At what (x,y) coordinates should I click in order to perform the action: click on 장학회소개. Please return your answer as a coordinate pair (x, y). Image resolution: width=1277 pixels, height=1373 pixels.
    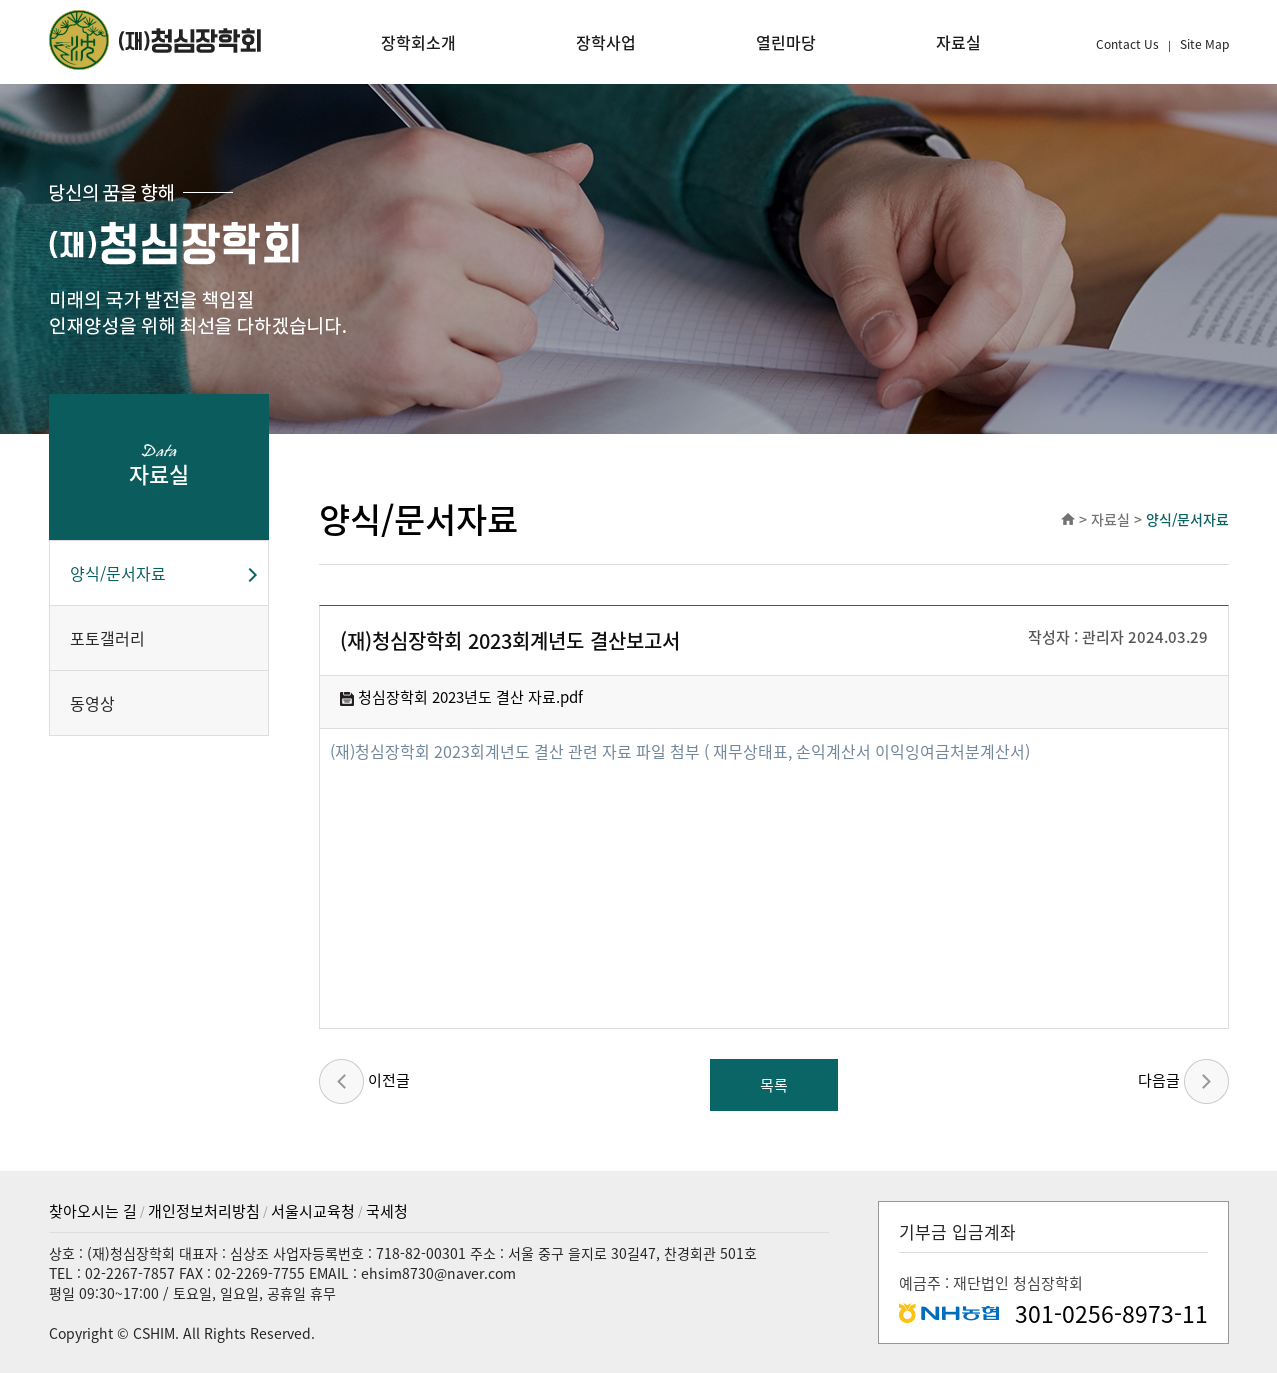
    Looking at the image, I should click on (418, 42).